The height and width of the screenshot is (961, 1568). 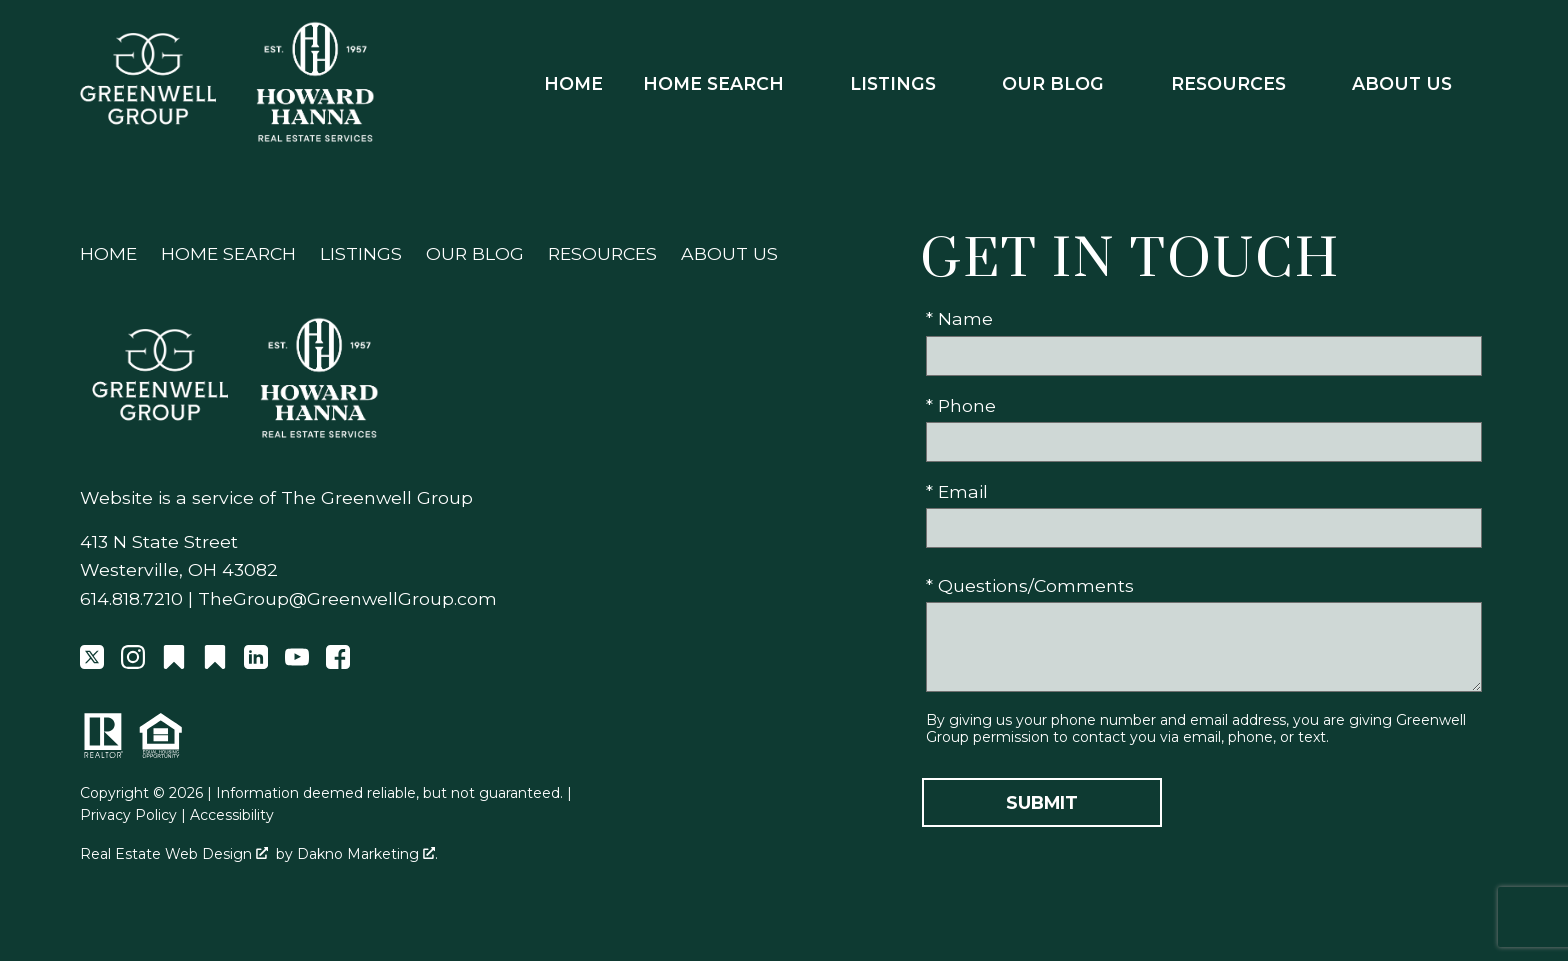 I want to click on * Name, so click(x=959, y=318).